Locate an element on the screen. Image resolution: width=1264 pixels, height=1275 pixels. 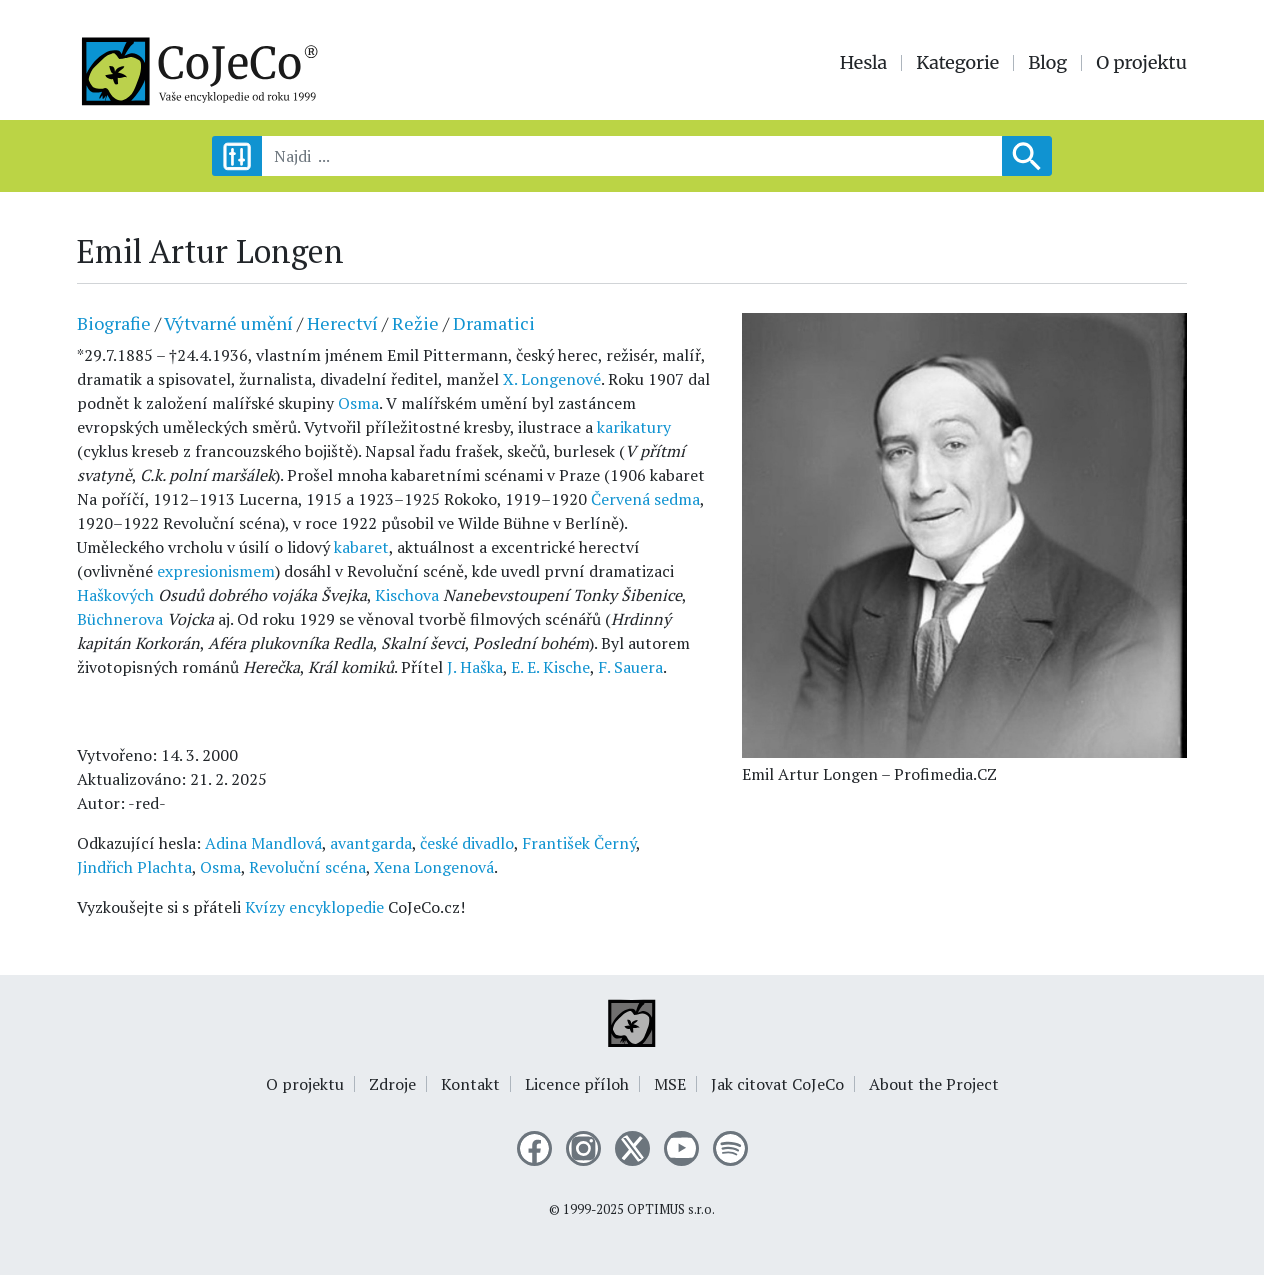
karikatury is located at coordinates (634, 427).